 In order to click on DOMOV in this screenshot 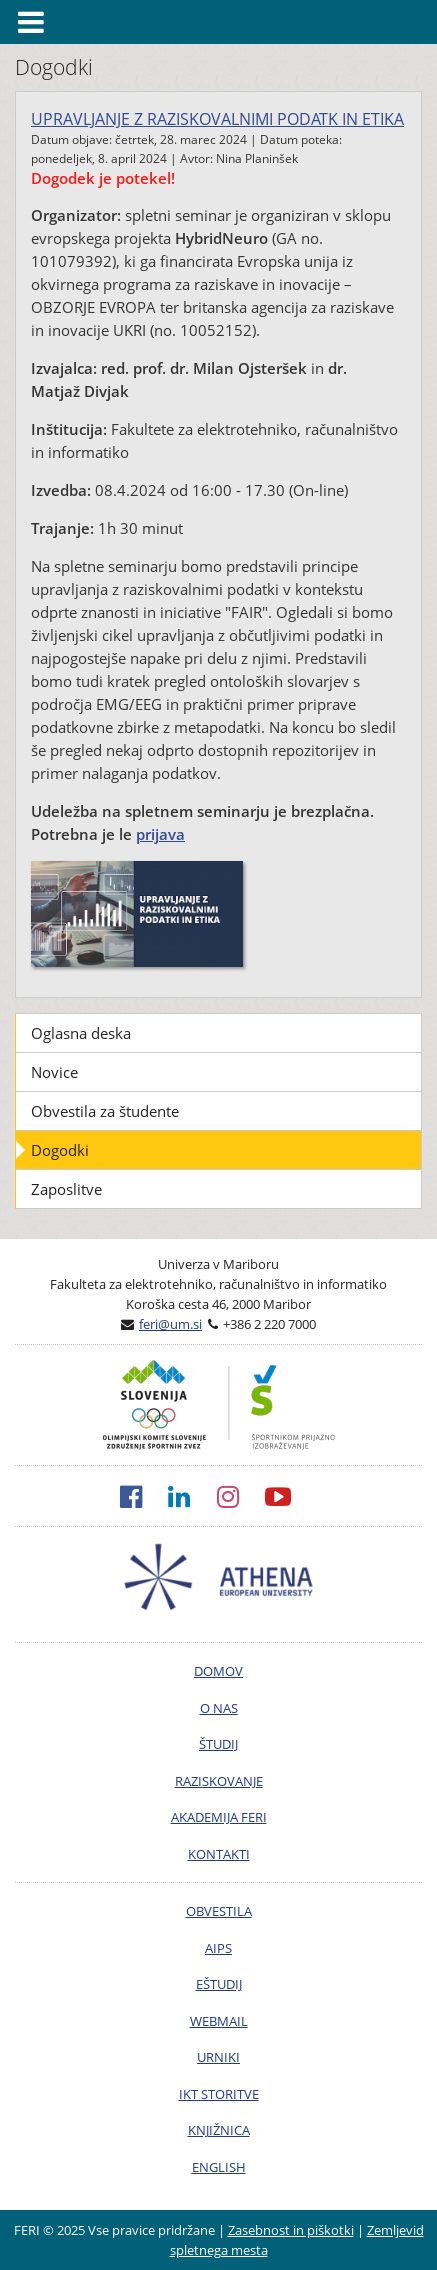, I will do `click(218, 1671)`.